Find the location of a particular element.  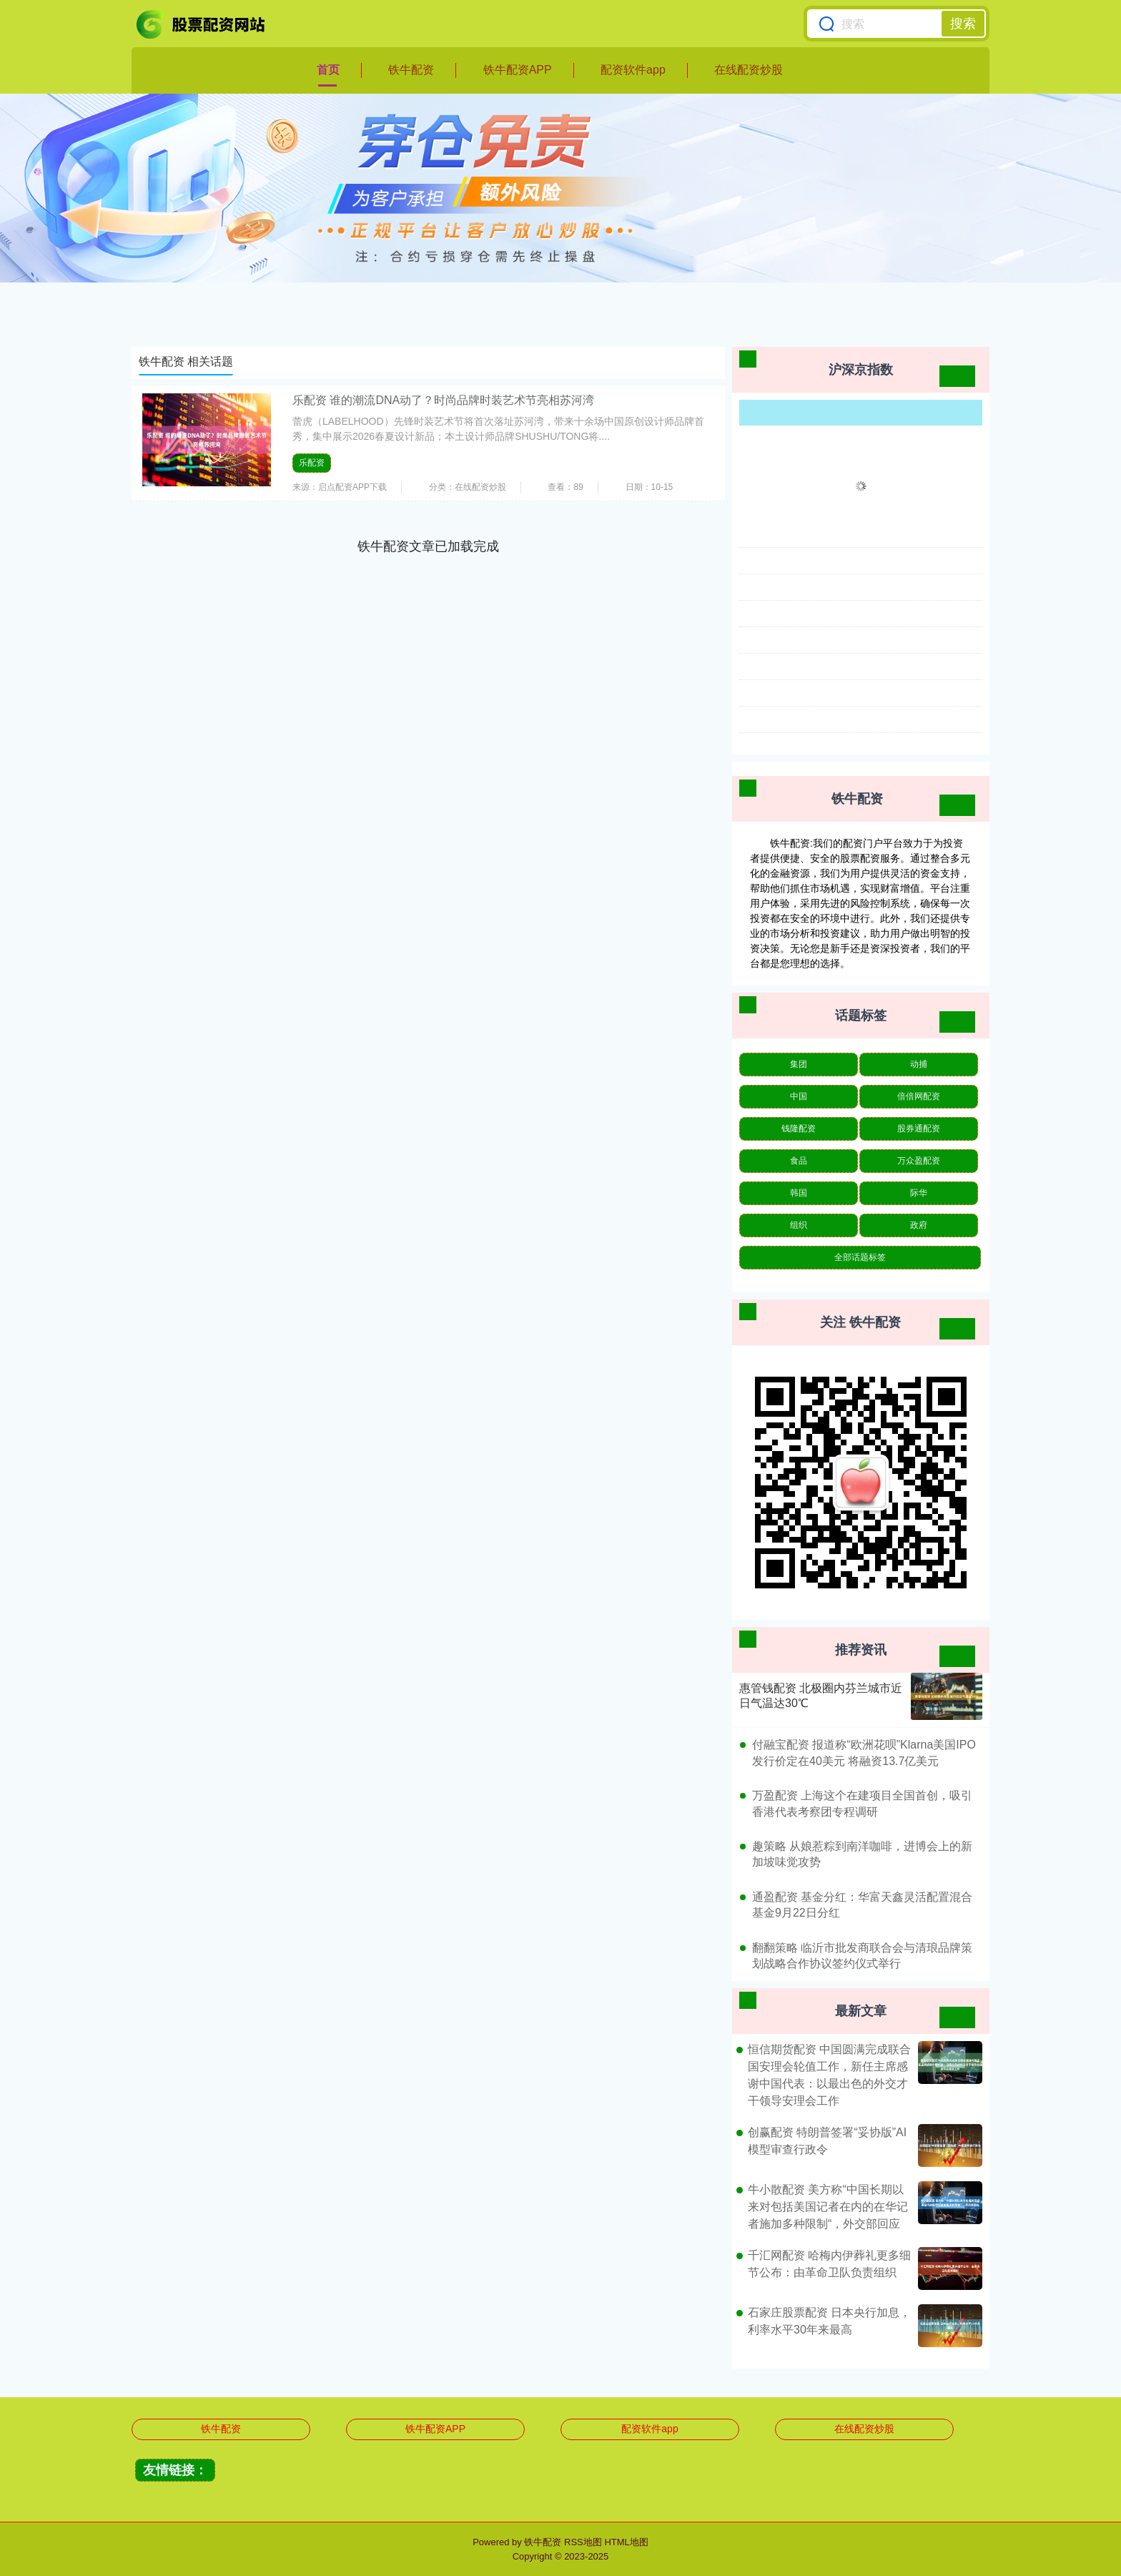

RSS地图 is located at coordinates (583, 2542).